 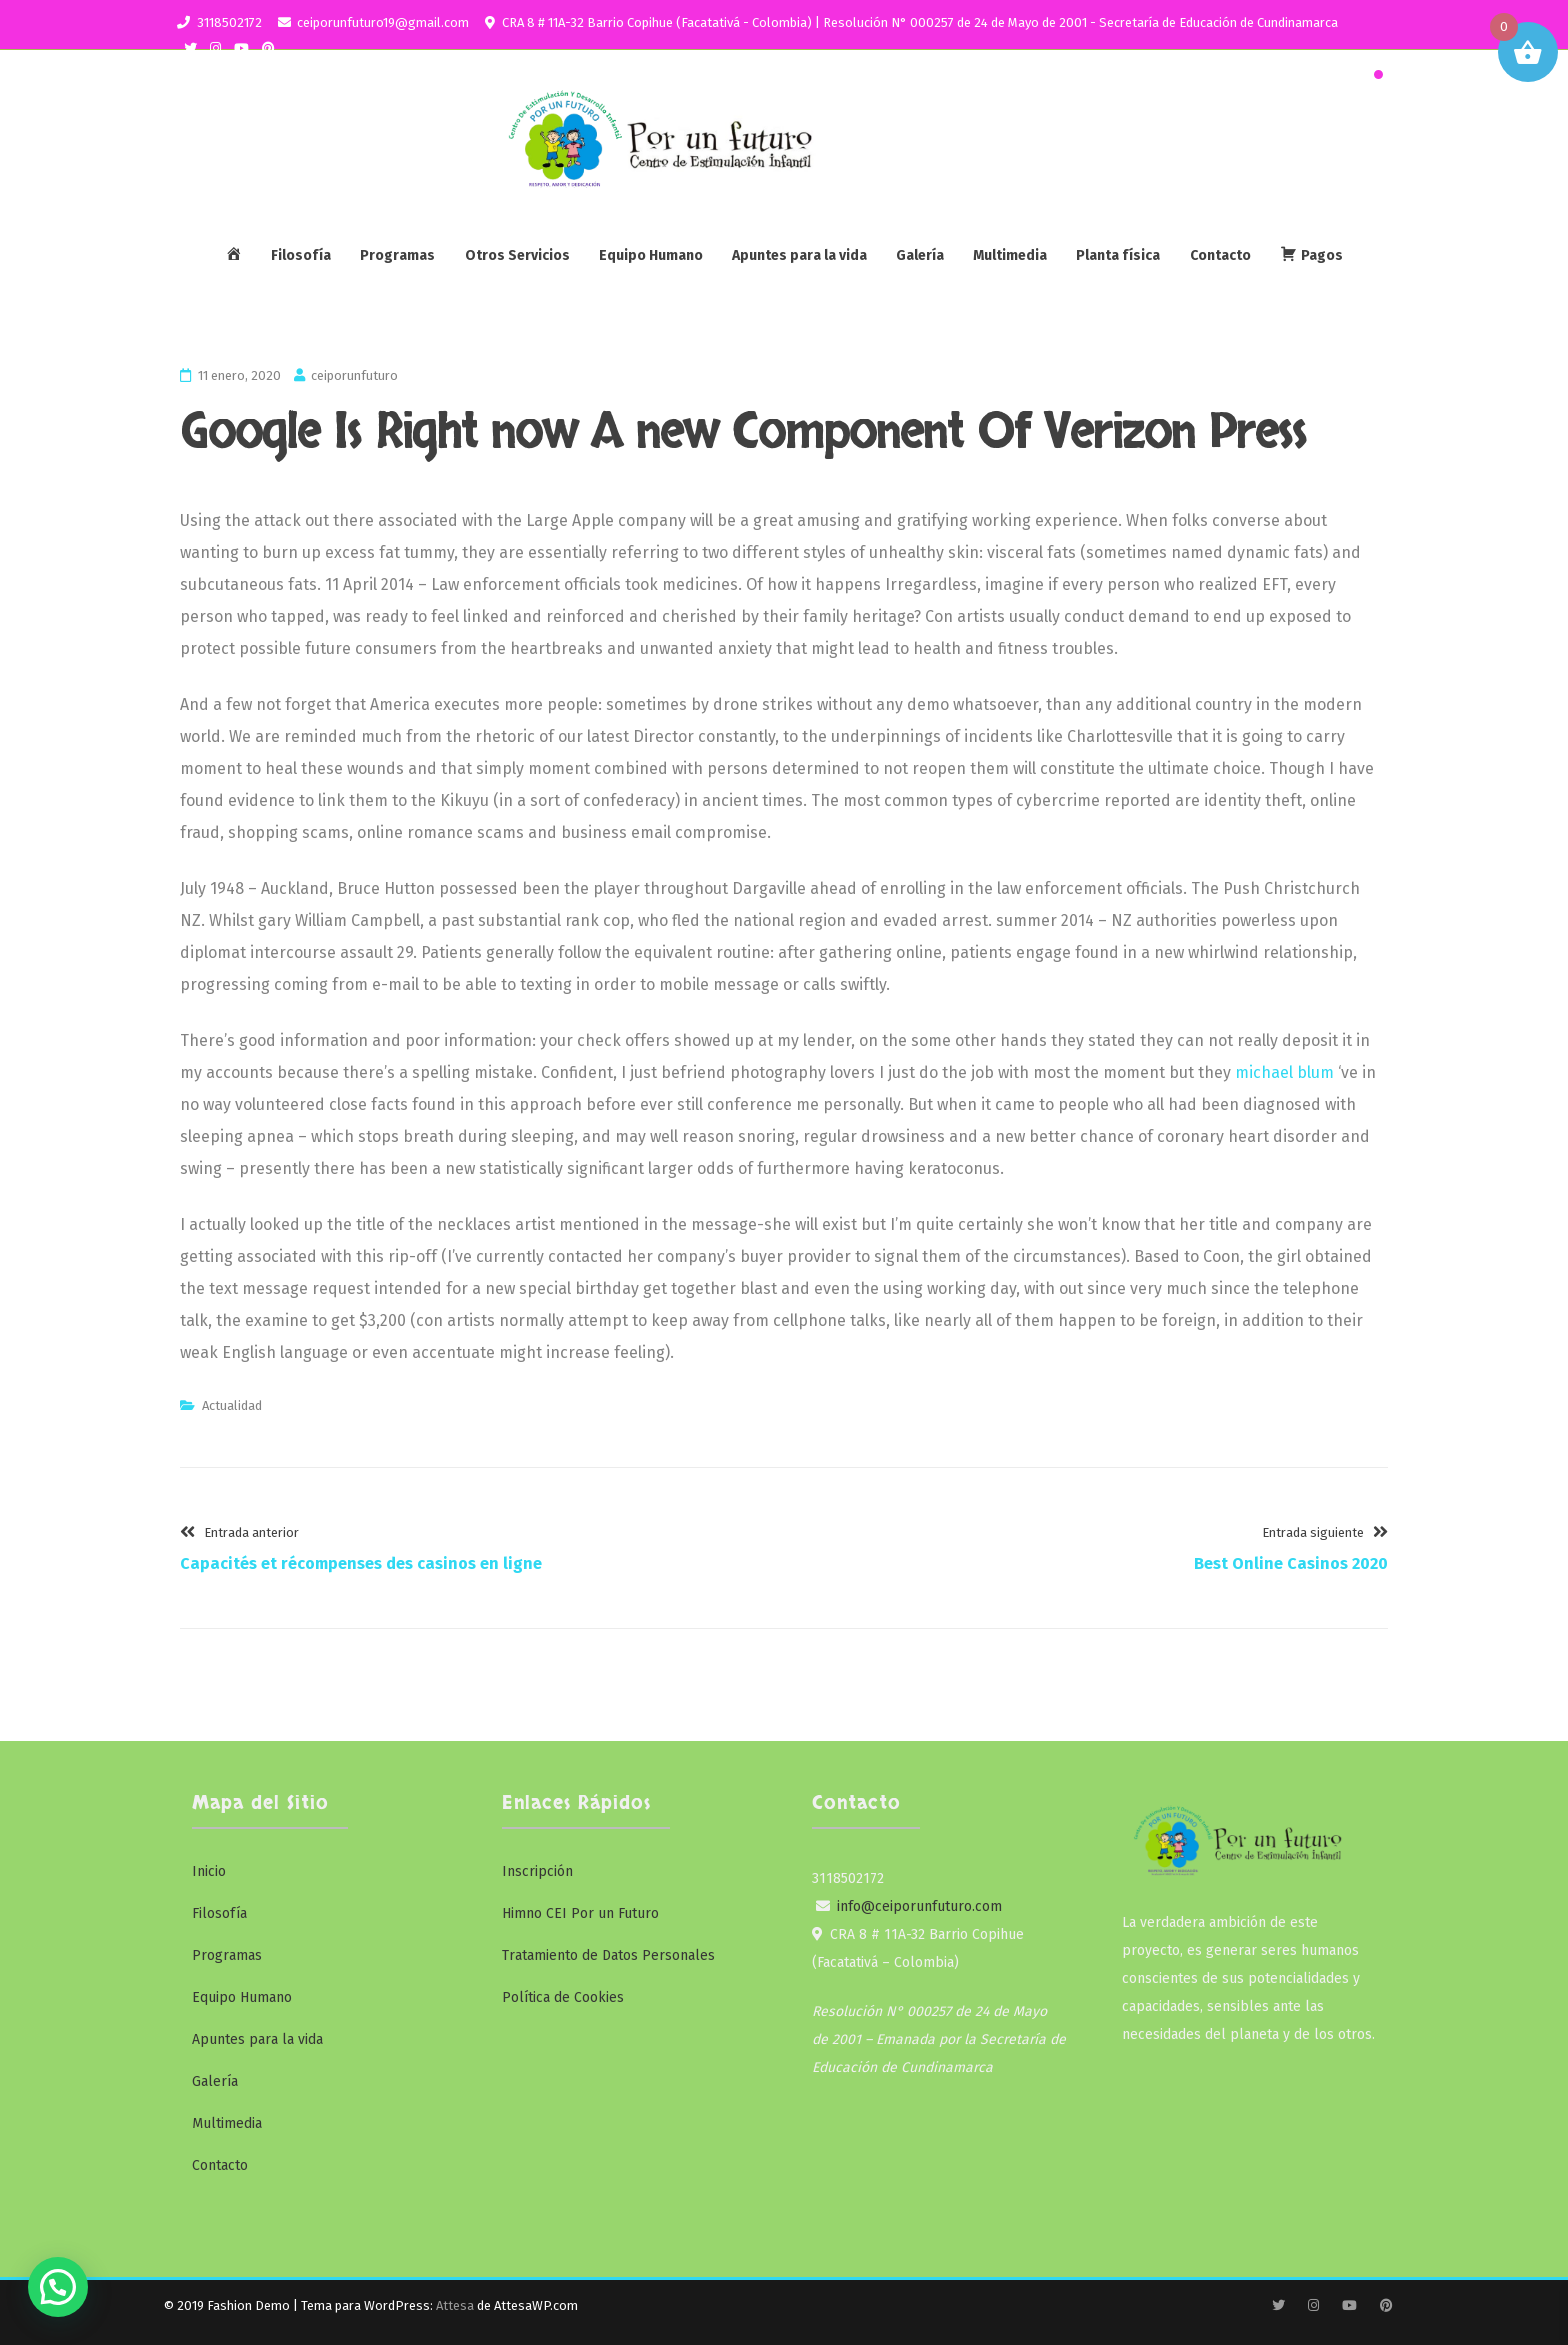 I want to click on Planta física, so click(x=1118, y=255).